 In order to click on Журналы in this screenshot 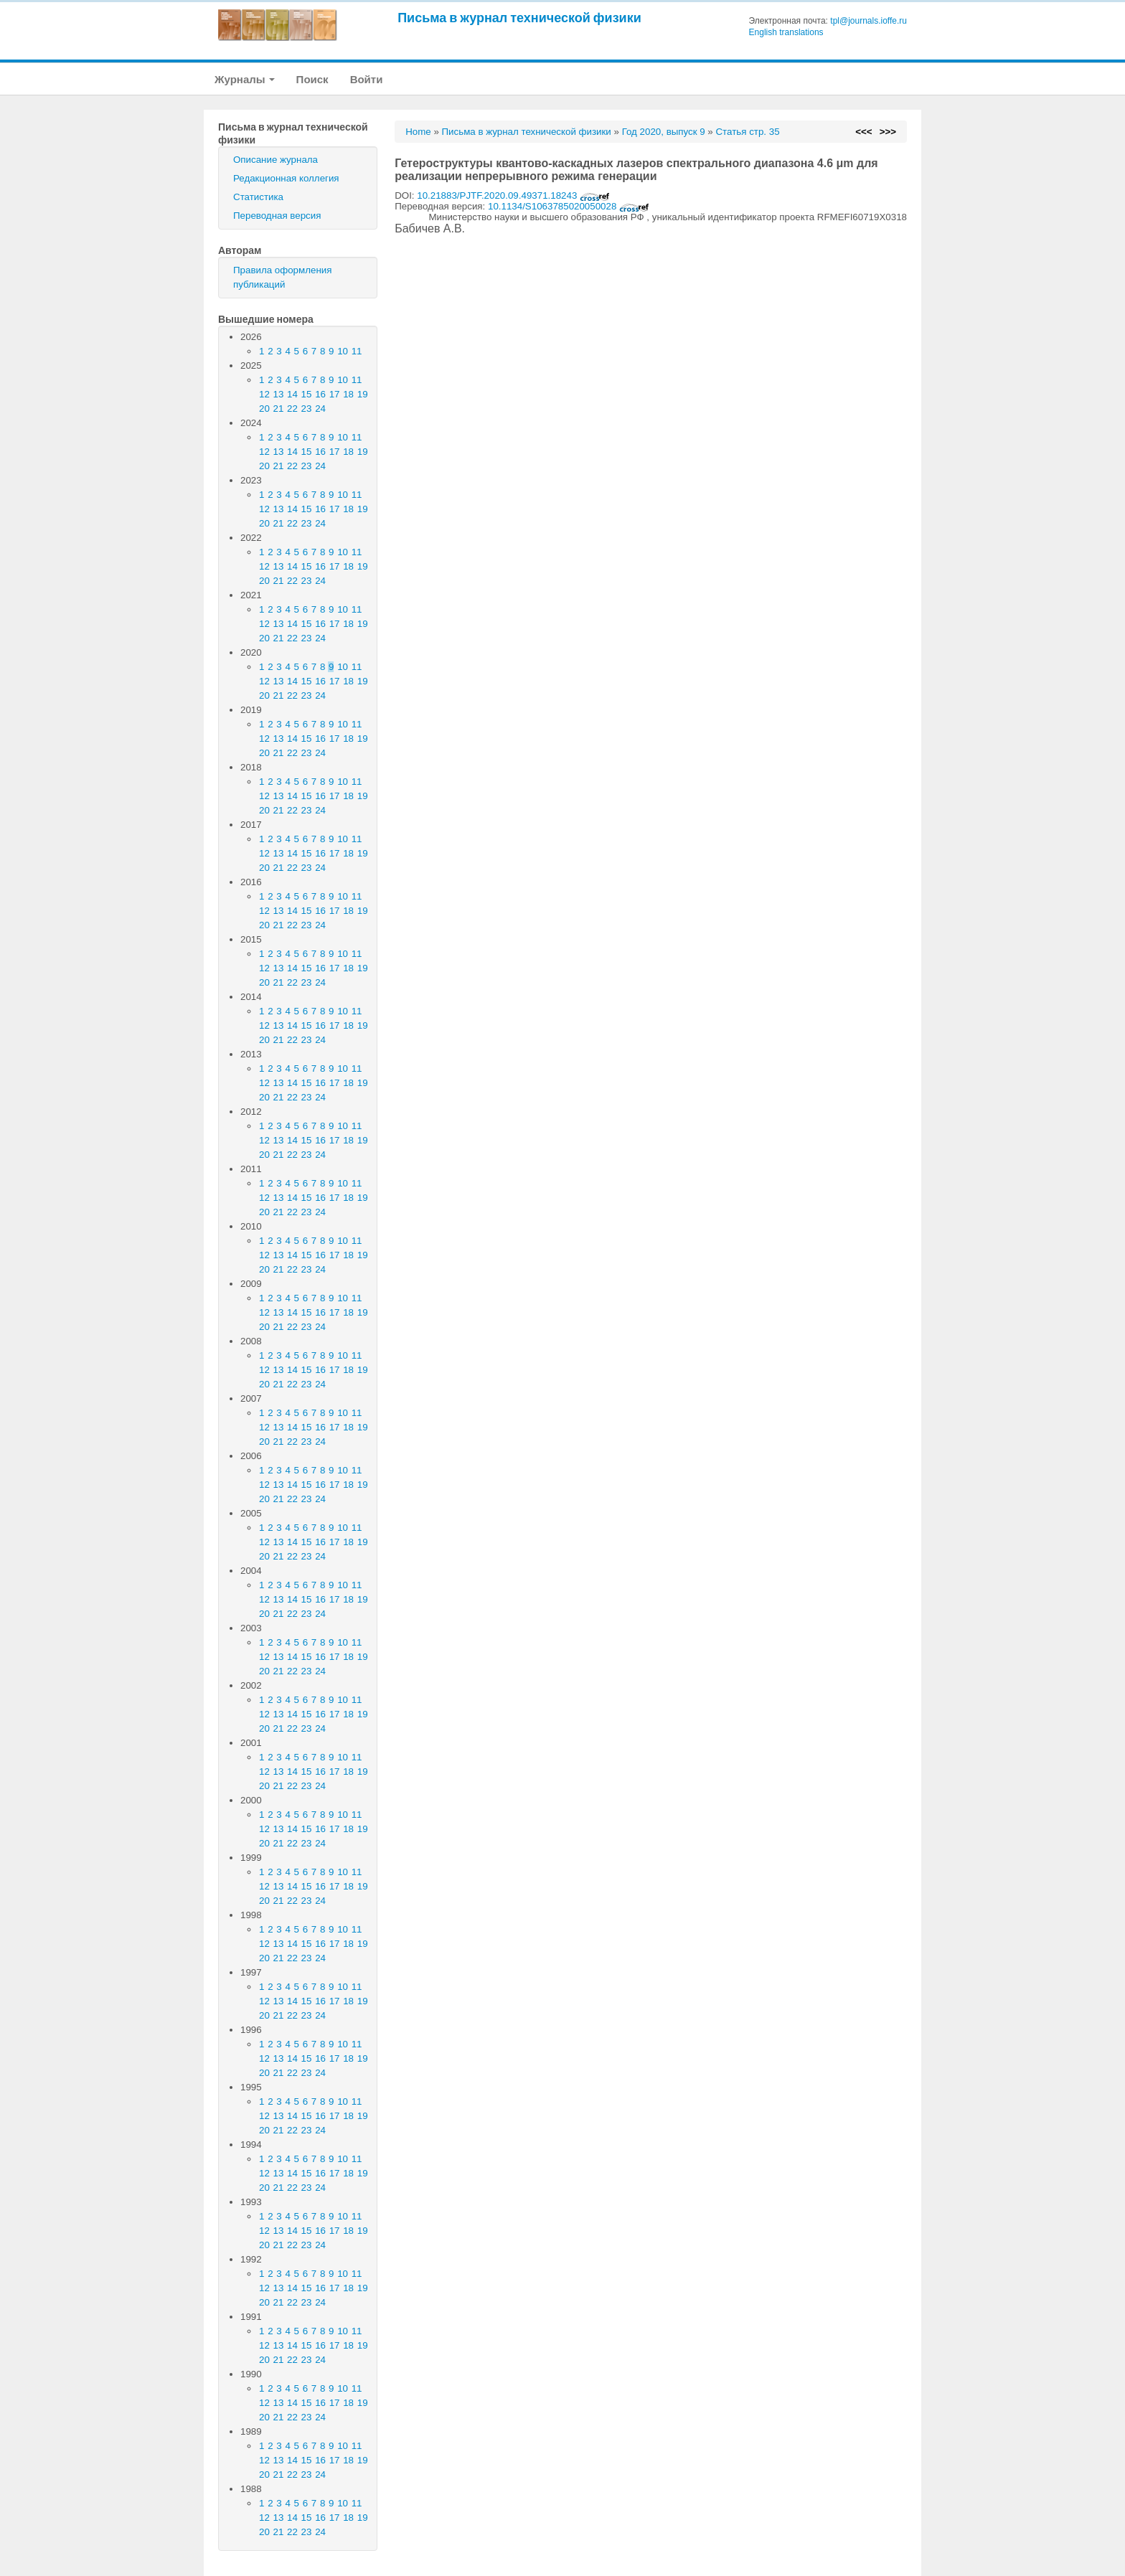, I will do `click(245, 79)`.